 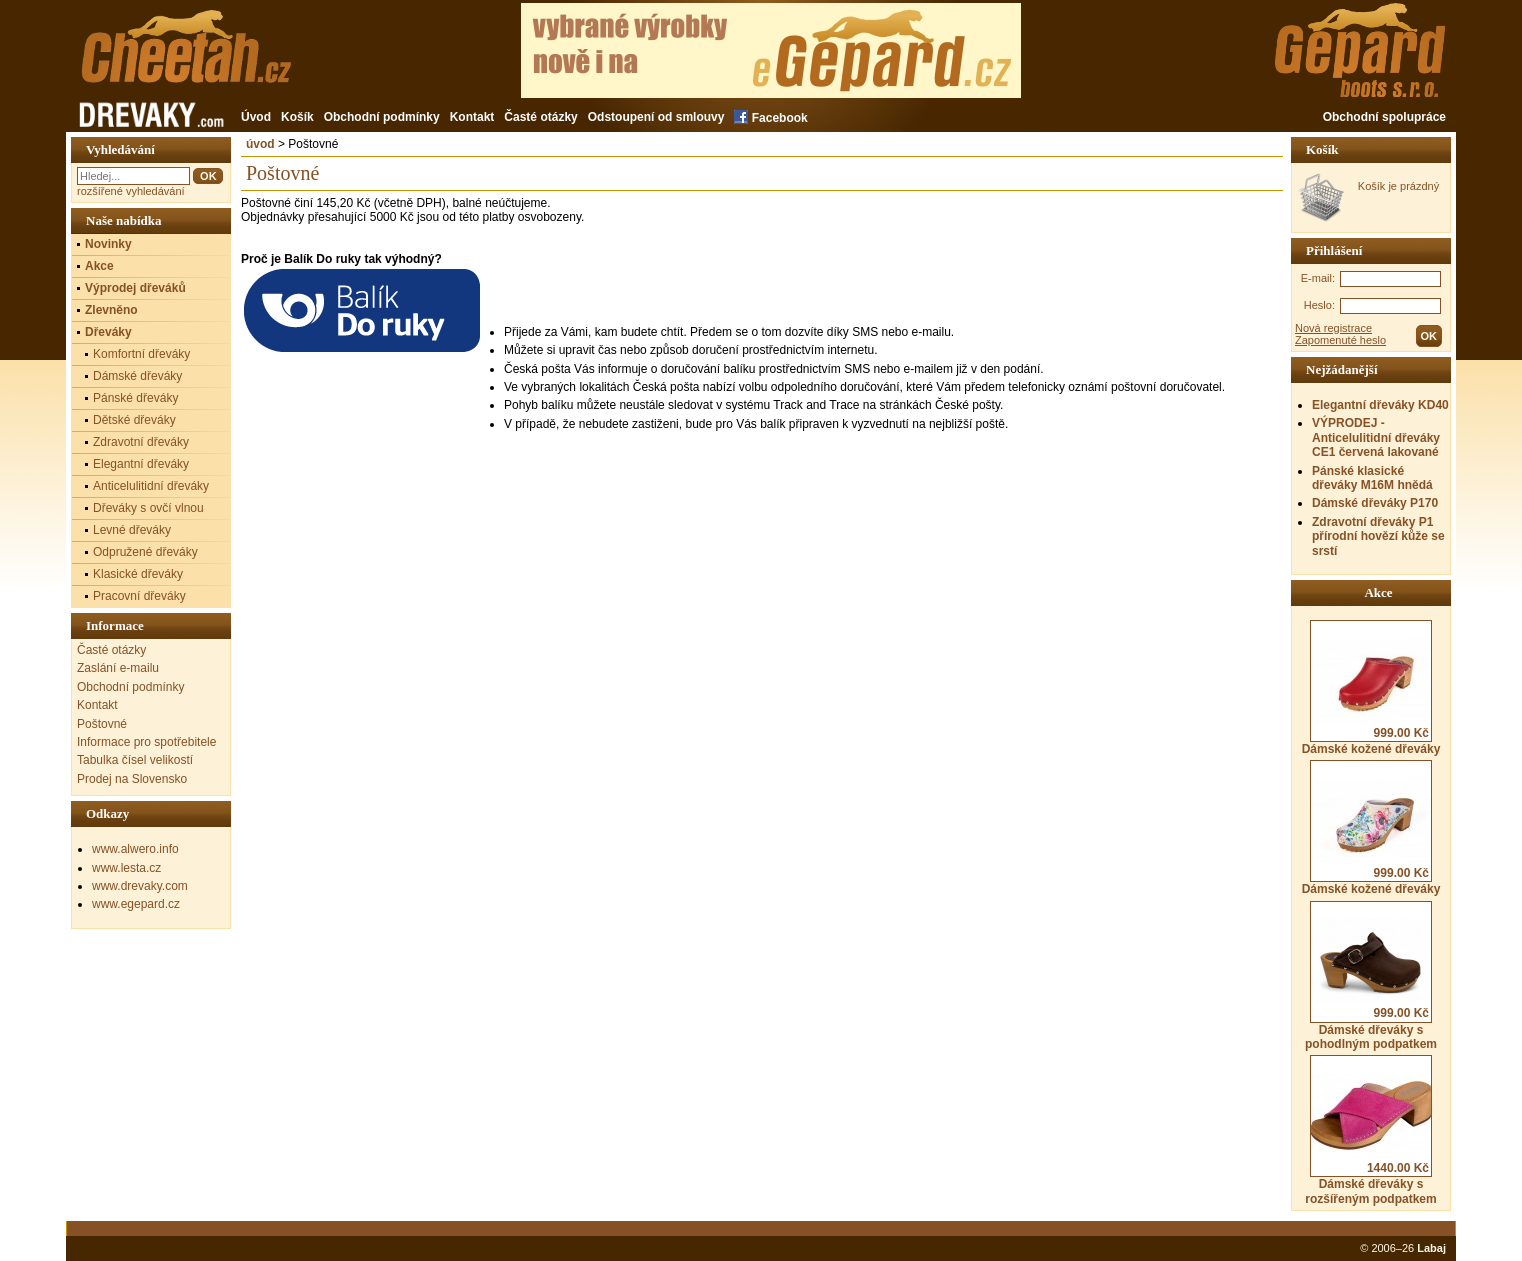 I want to click on www.alwero.info, so click(x=135, y=849).